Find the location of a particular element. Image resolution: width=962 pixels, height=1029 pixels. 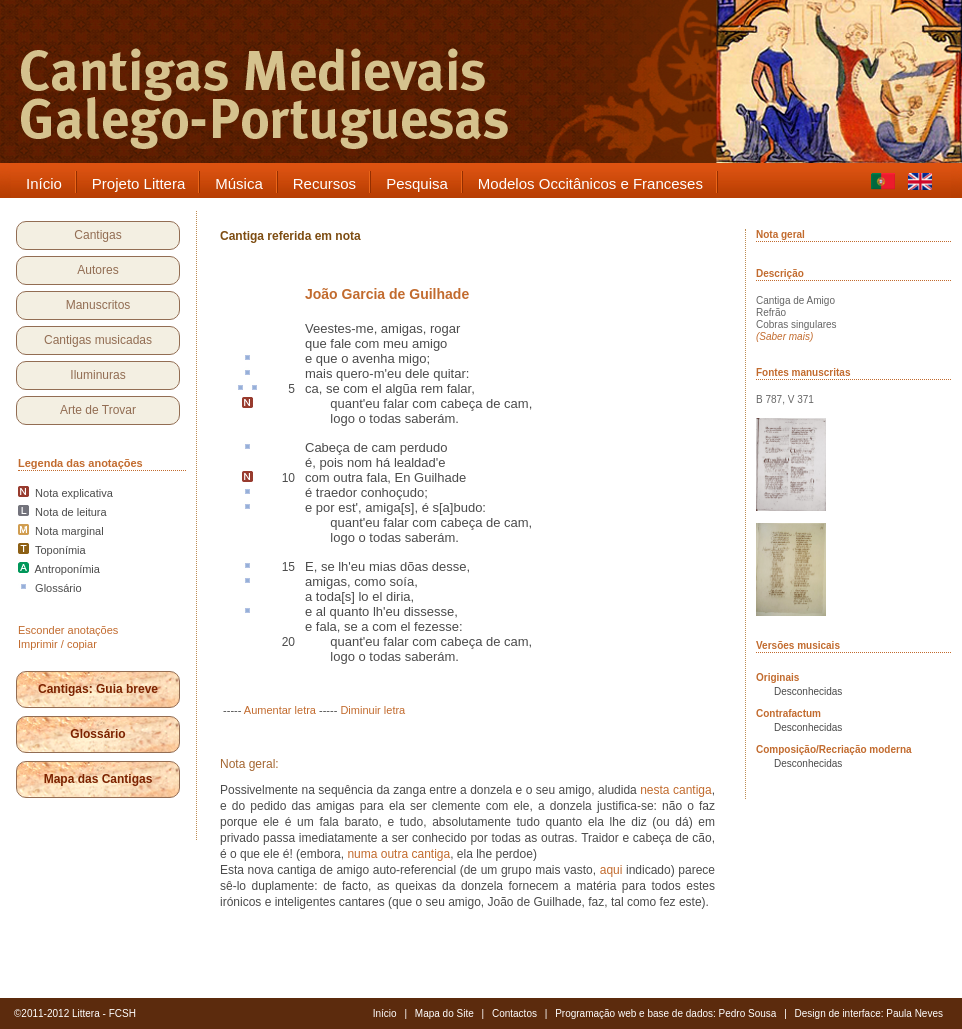

Aumentar letra is located at coordinates (280, 710).